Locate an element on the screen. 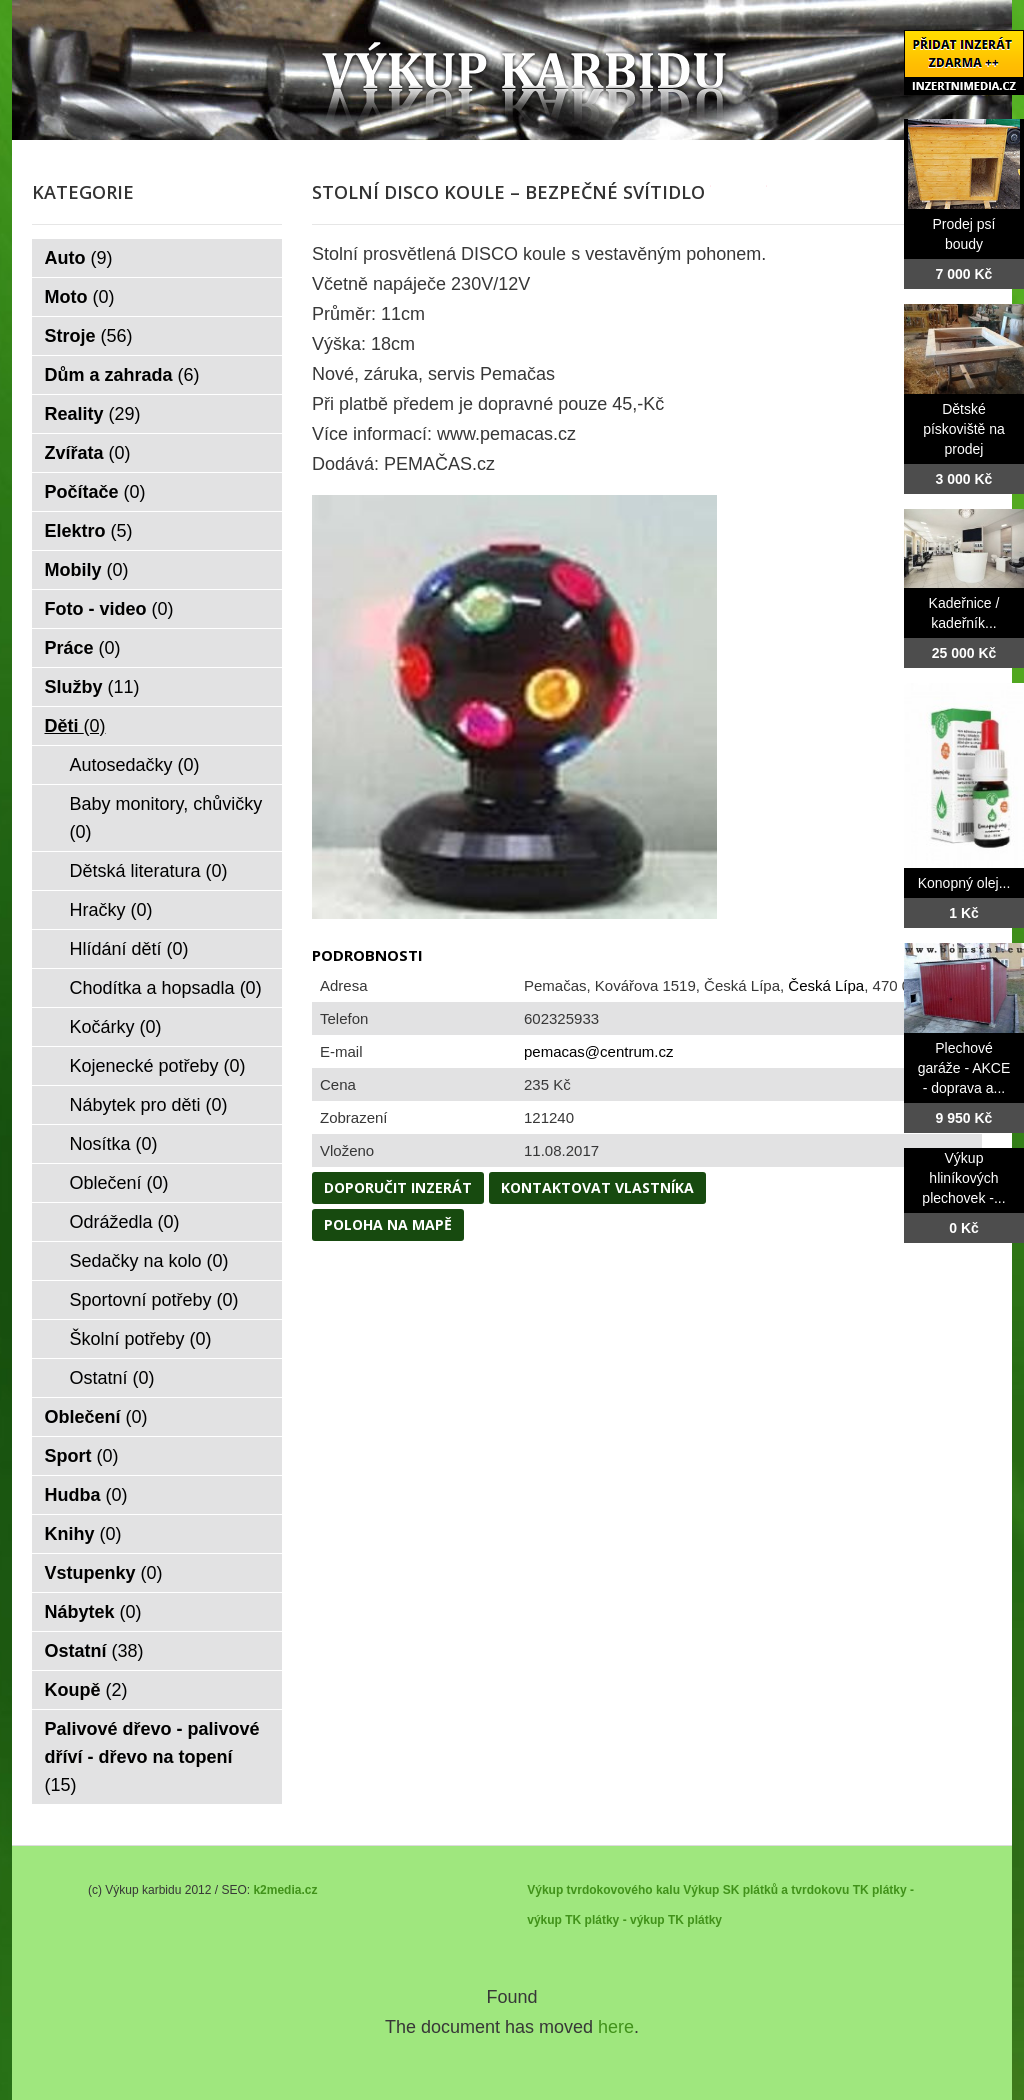 This screenshot has width=1024, height=2100. Odrážedla is located at coordinates (125, 1222).